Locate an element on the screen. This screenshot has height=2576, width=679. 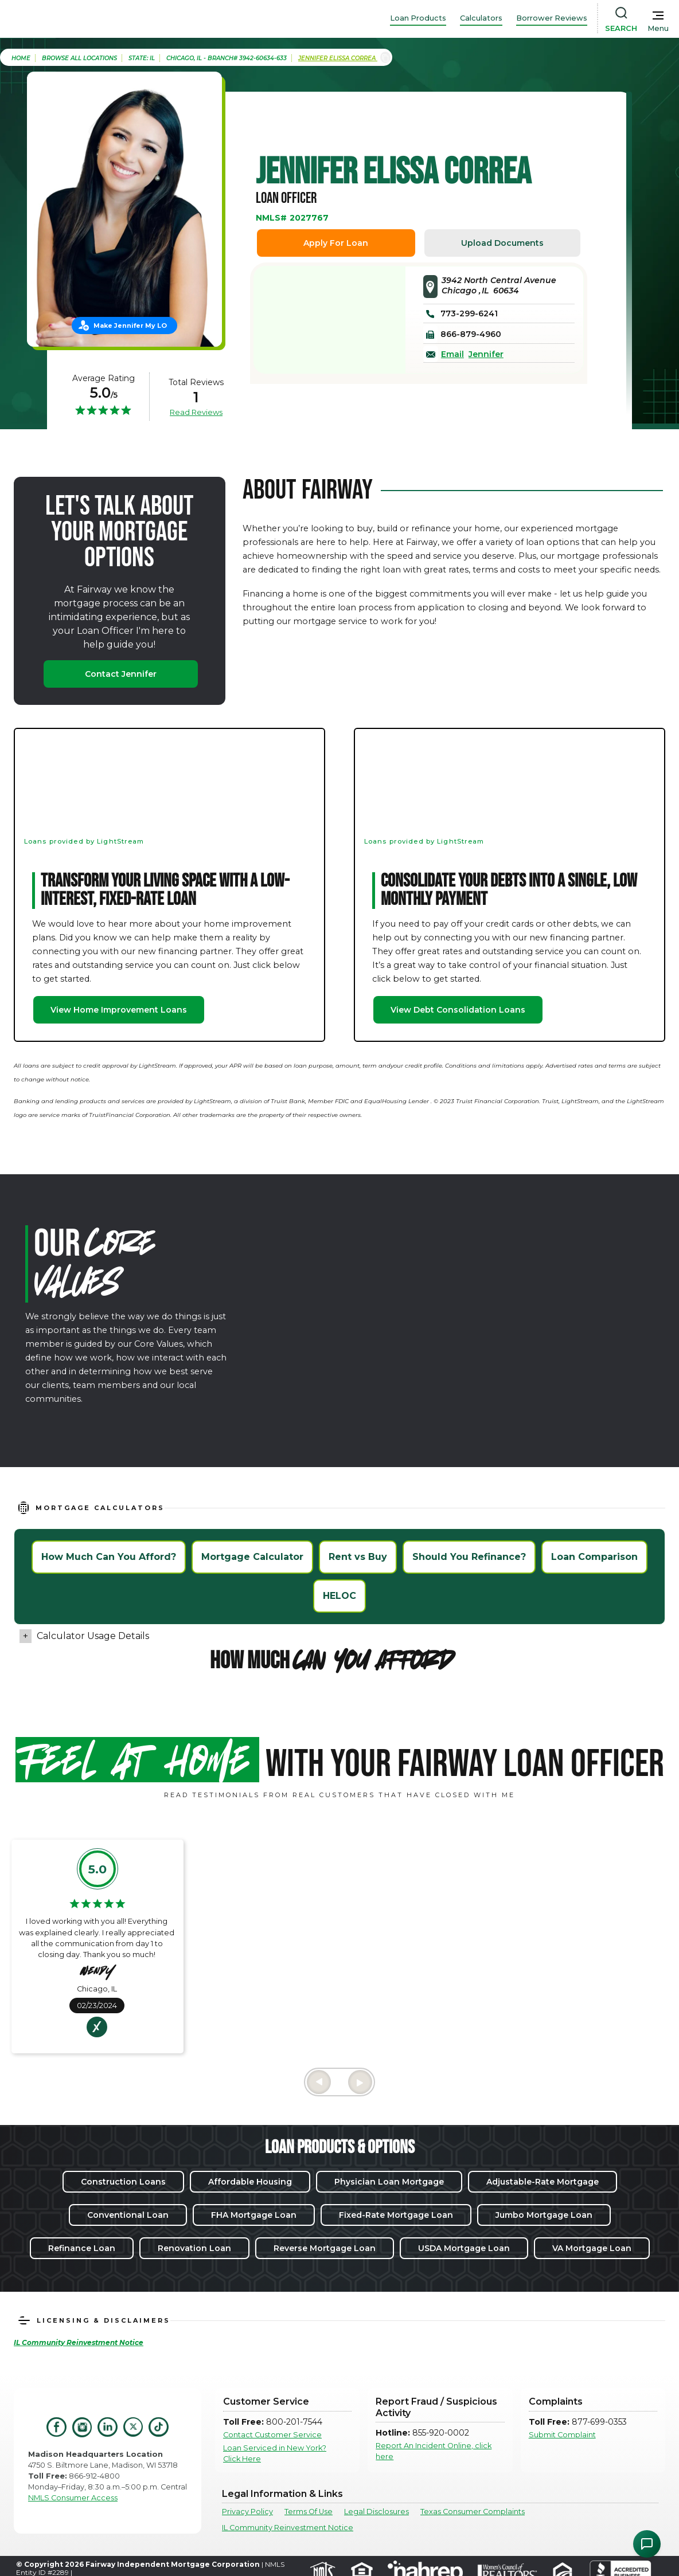
Jumbo Mortgage Loan is located at coordinates (543, 2215).